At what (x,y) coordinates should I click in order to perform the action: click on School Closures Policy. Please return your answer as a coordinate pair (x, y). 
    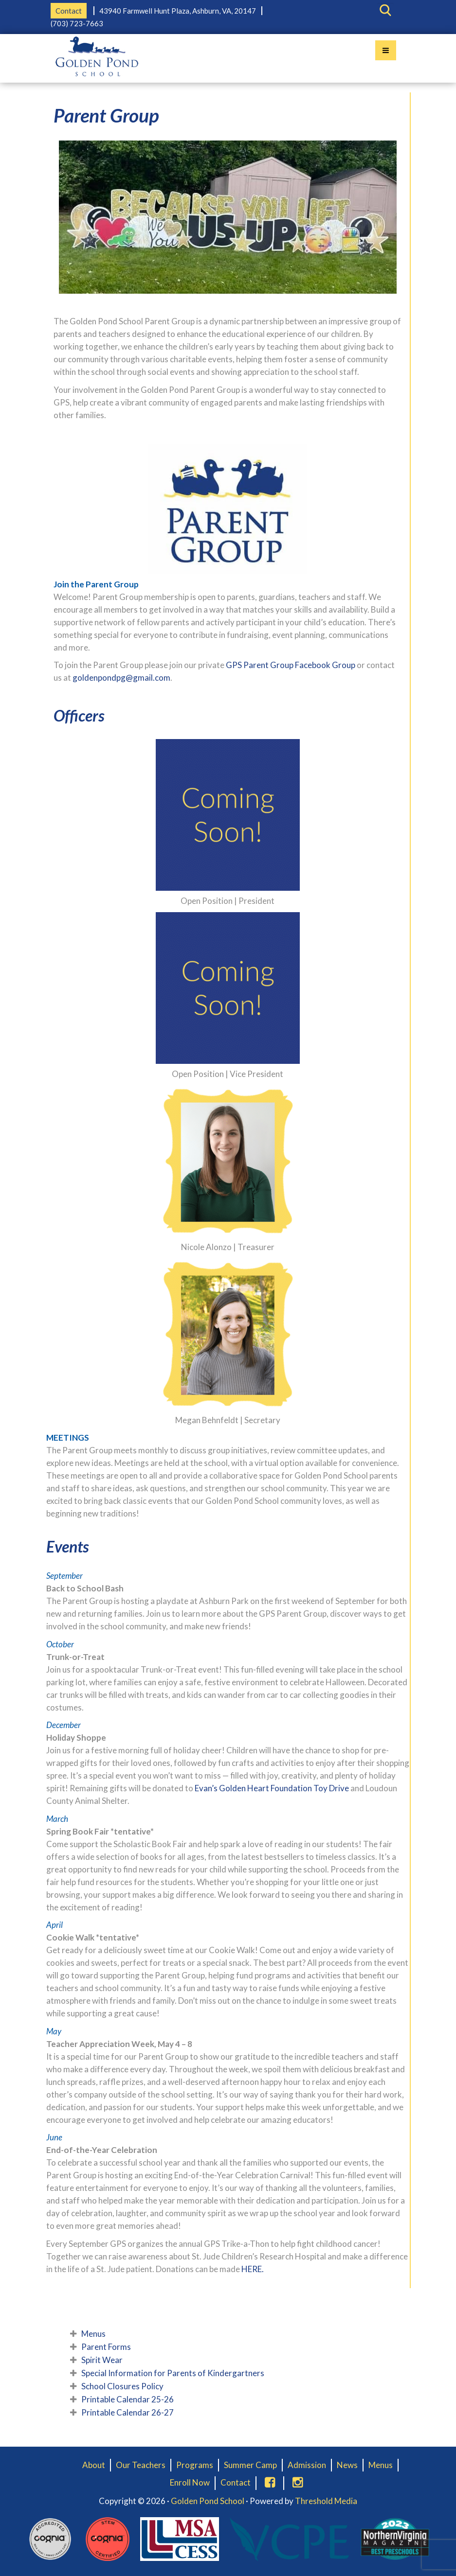
    Looking at the image, I should click on (122, 2386).